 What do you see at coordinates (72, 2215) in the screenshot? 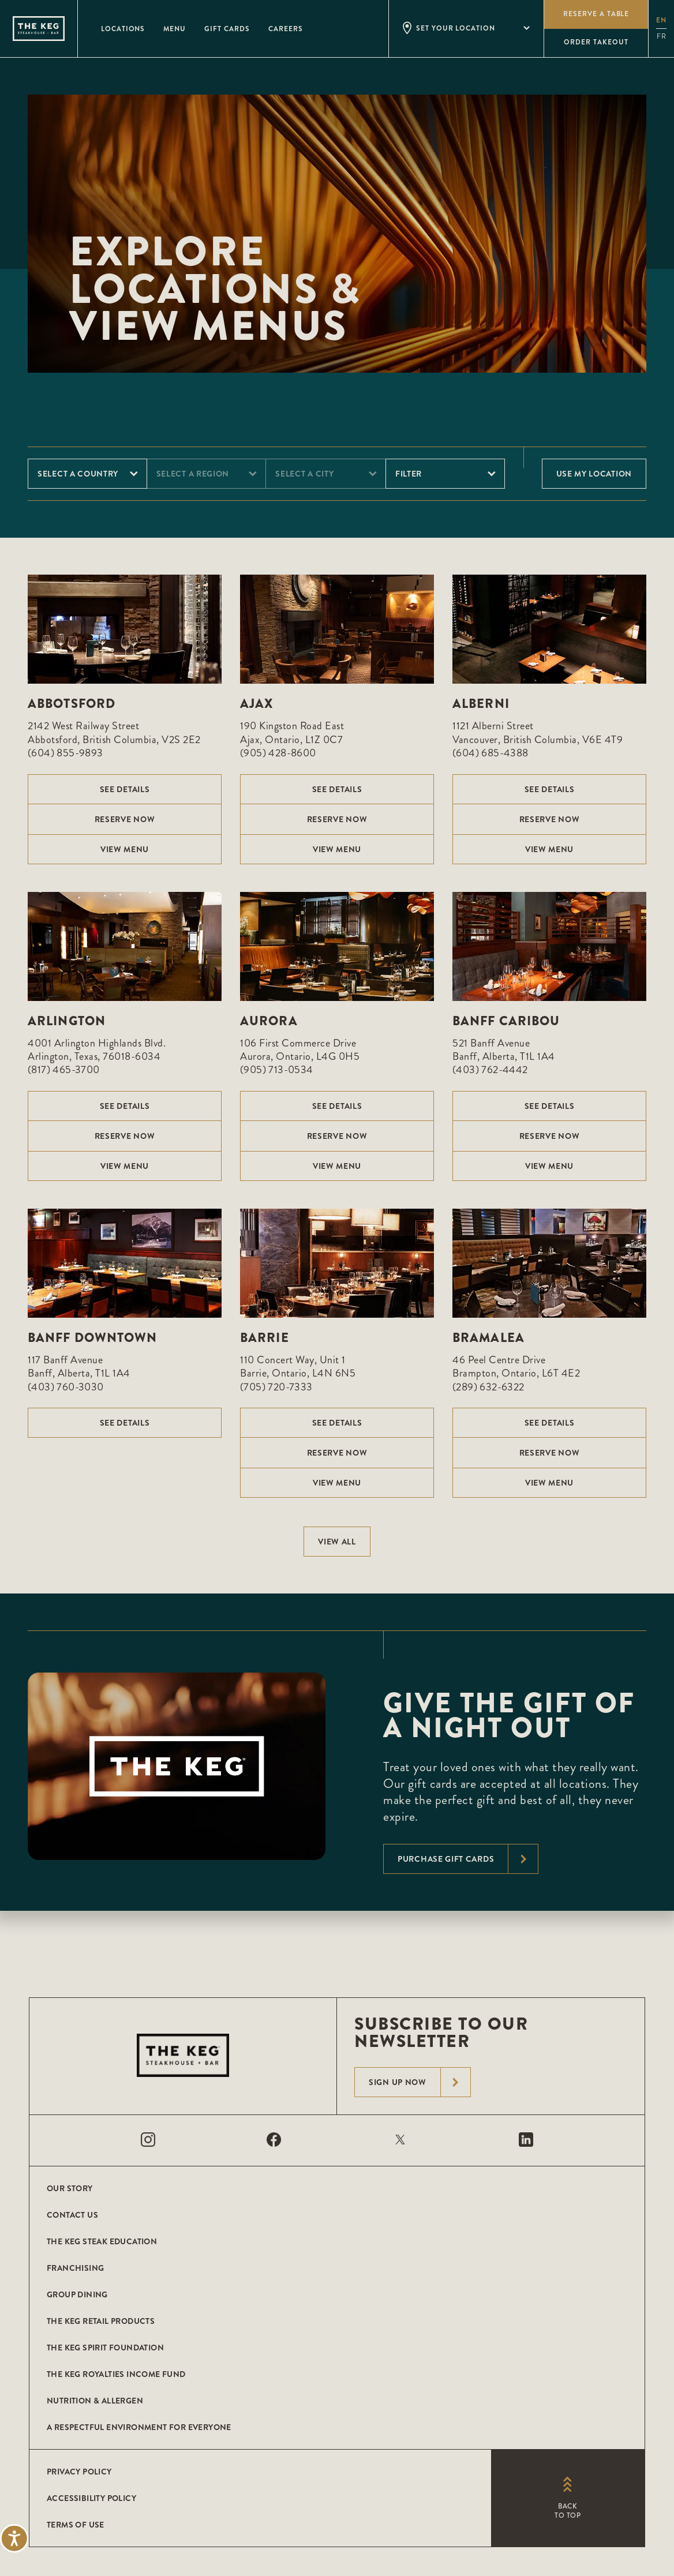
I see `Contact Us` at bounding box center [72, 2215].